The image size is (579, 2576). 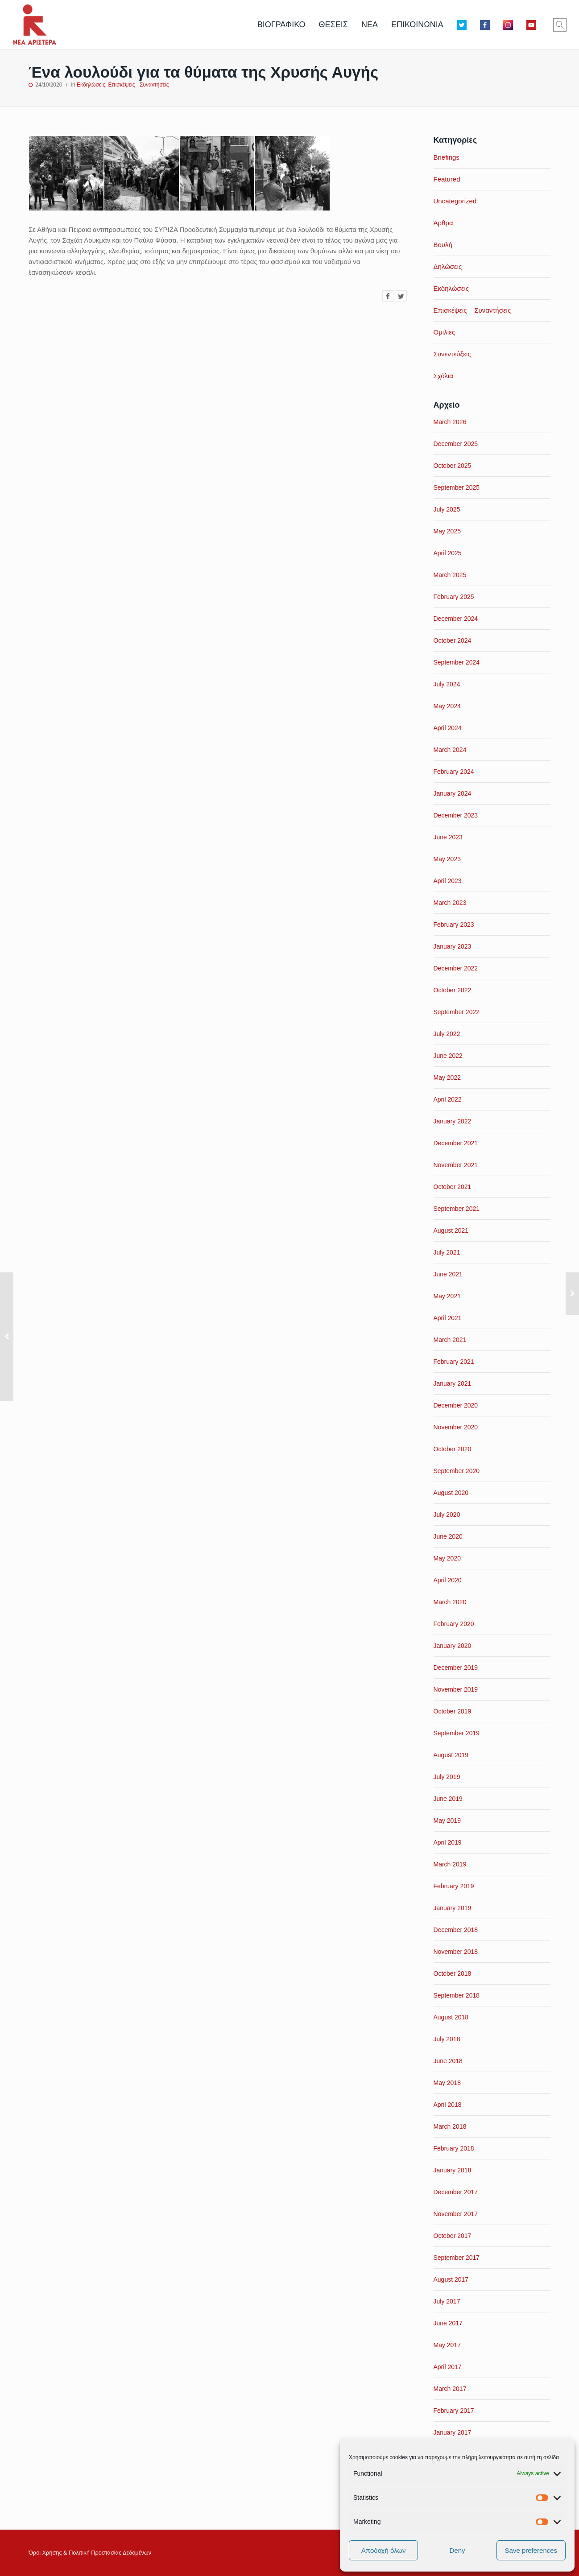 What do you see at coordinates (457, 2550) in the screenshot?
I see `Deny` at bounding box center [457, 2550].